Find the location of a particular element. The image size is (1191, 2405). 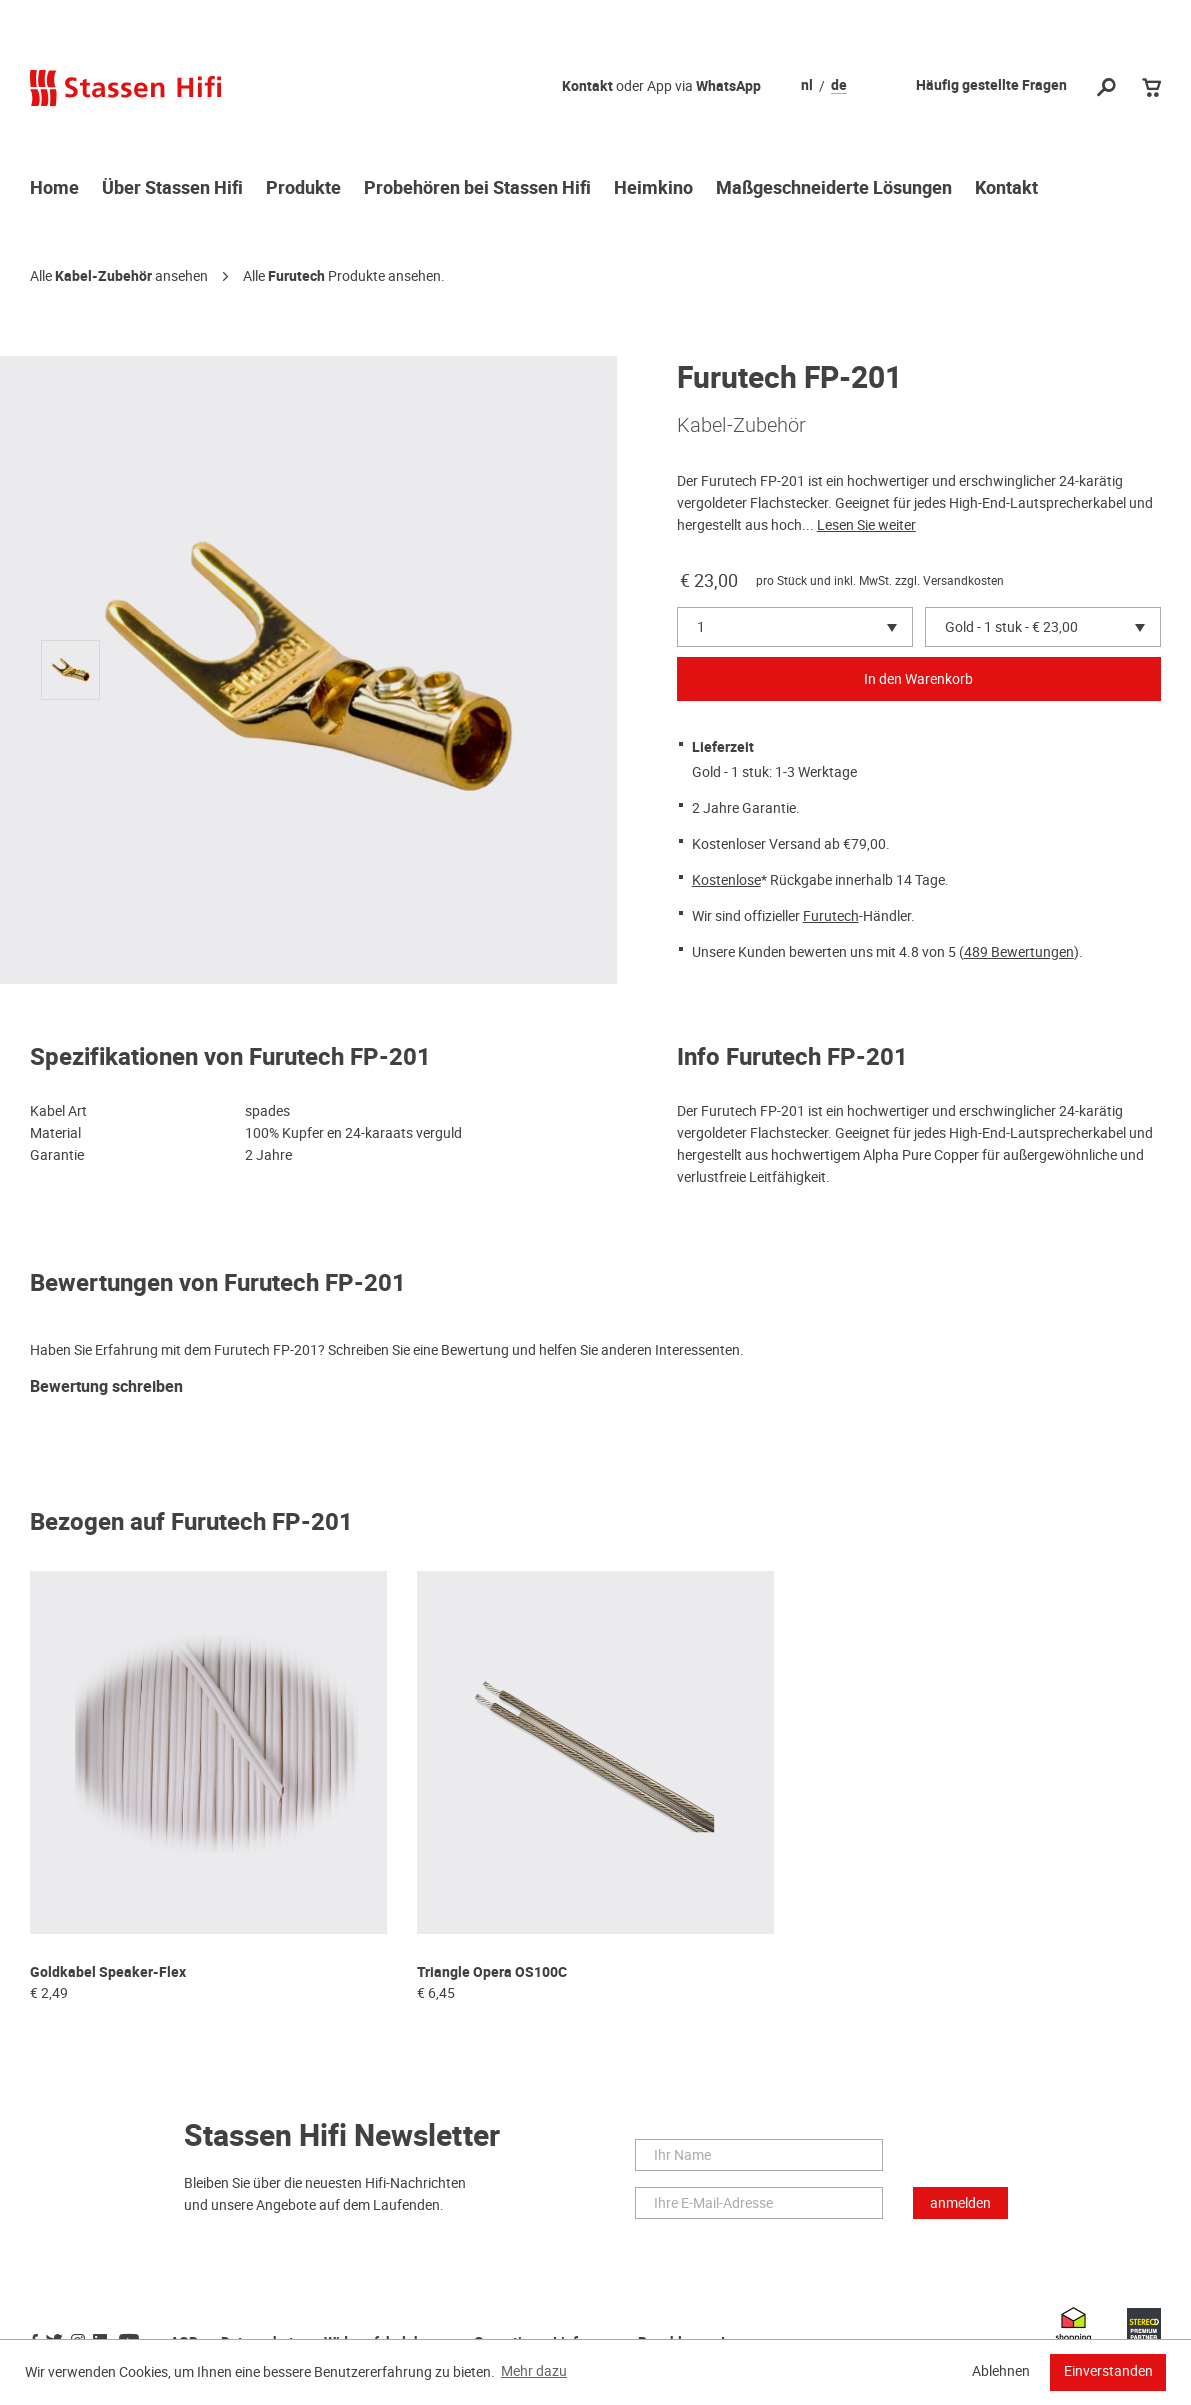

Kostenlose is located at coordinates (726, 880).